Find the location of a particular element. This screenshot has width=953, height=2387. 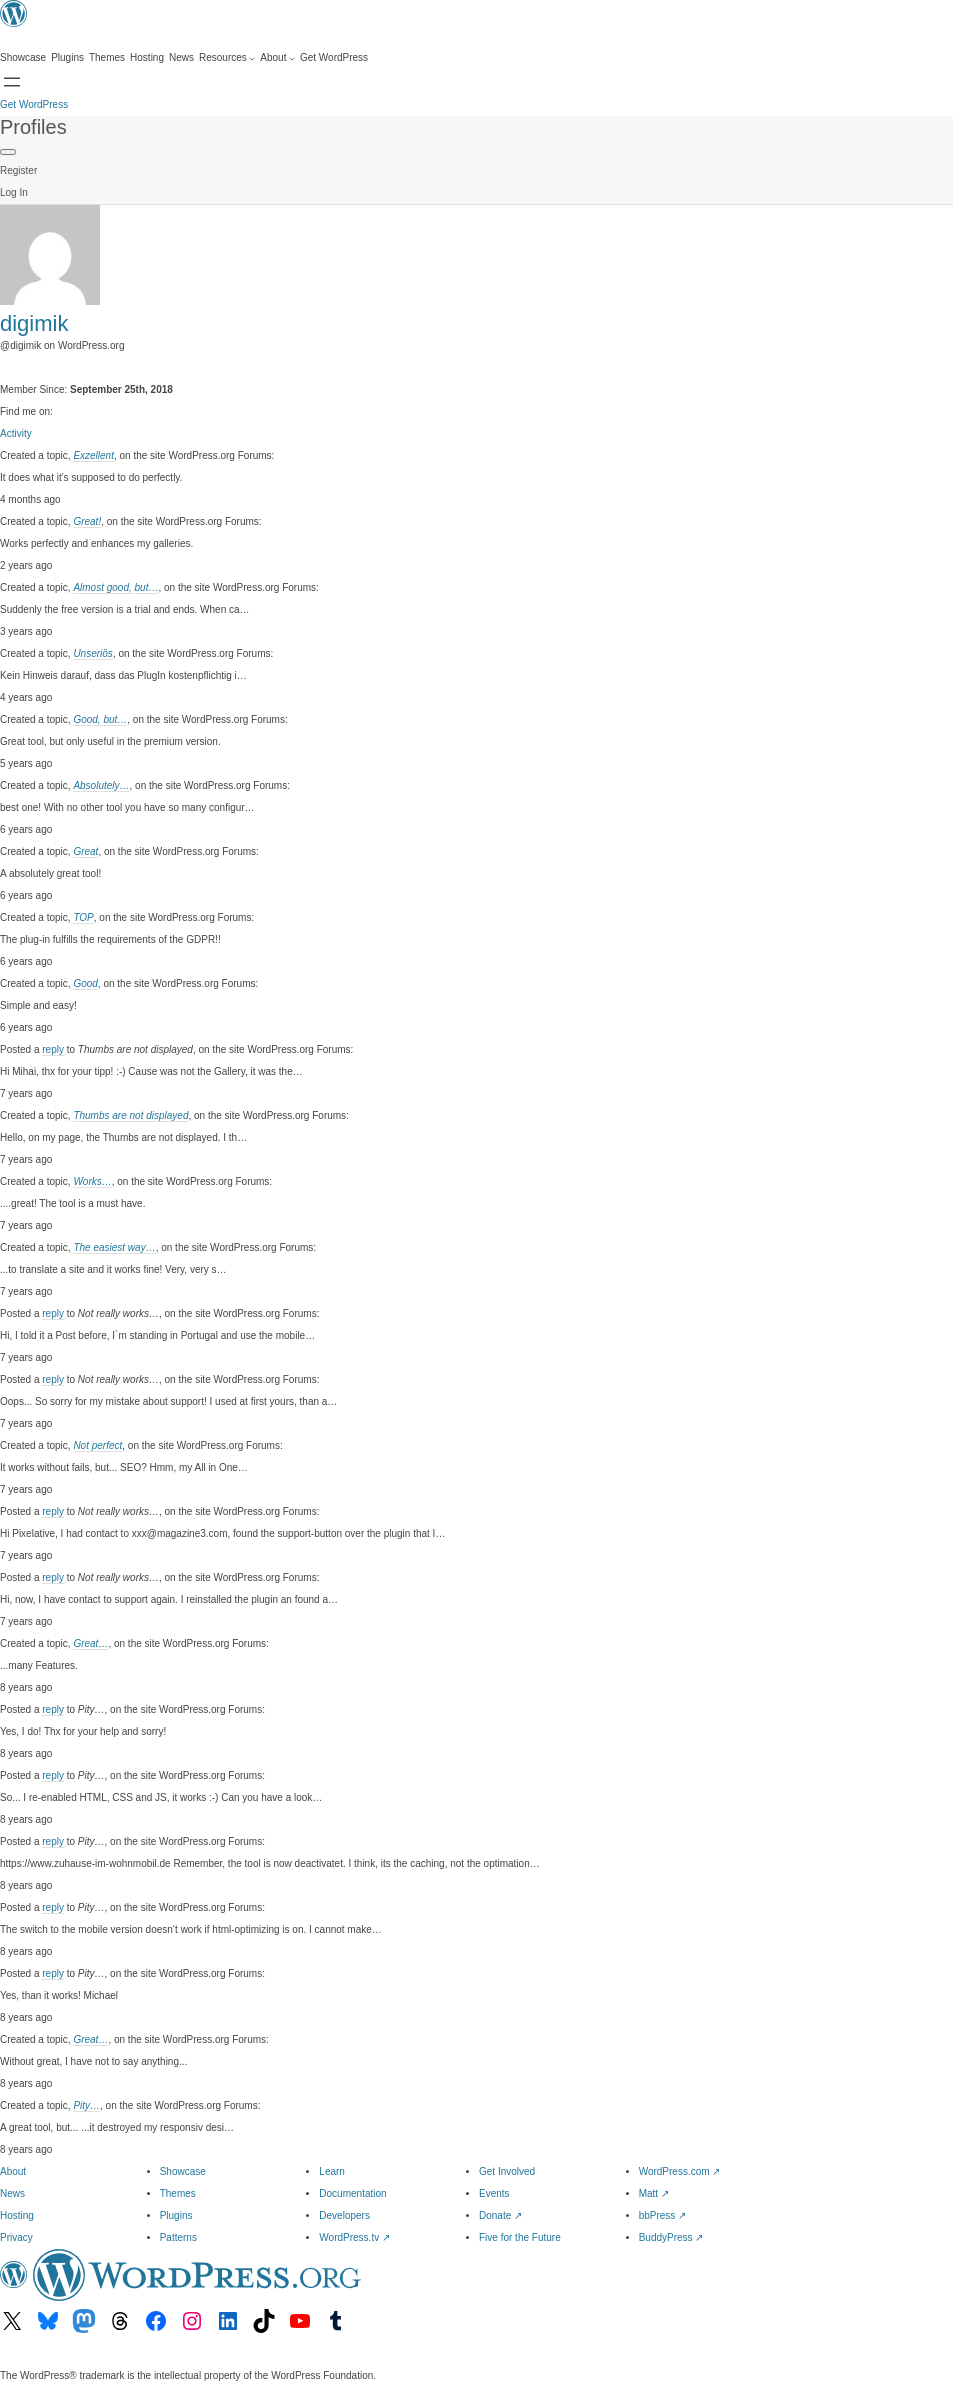

About is located at coordinates (13, 2171).